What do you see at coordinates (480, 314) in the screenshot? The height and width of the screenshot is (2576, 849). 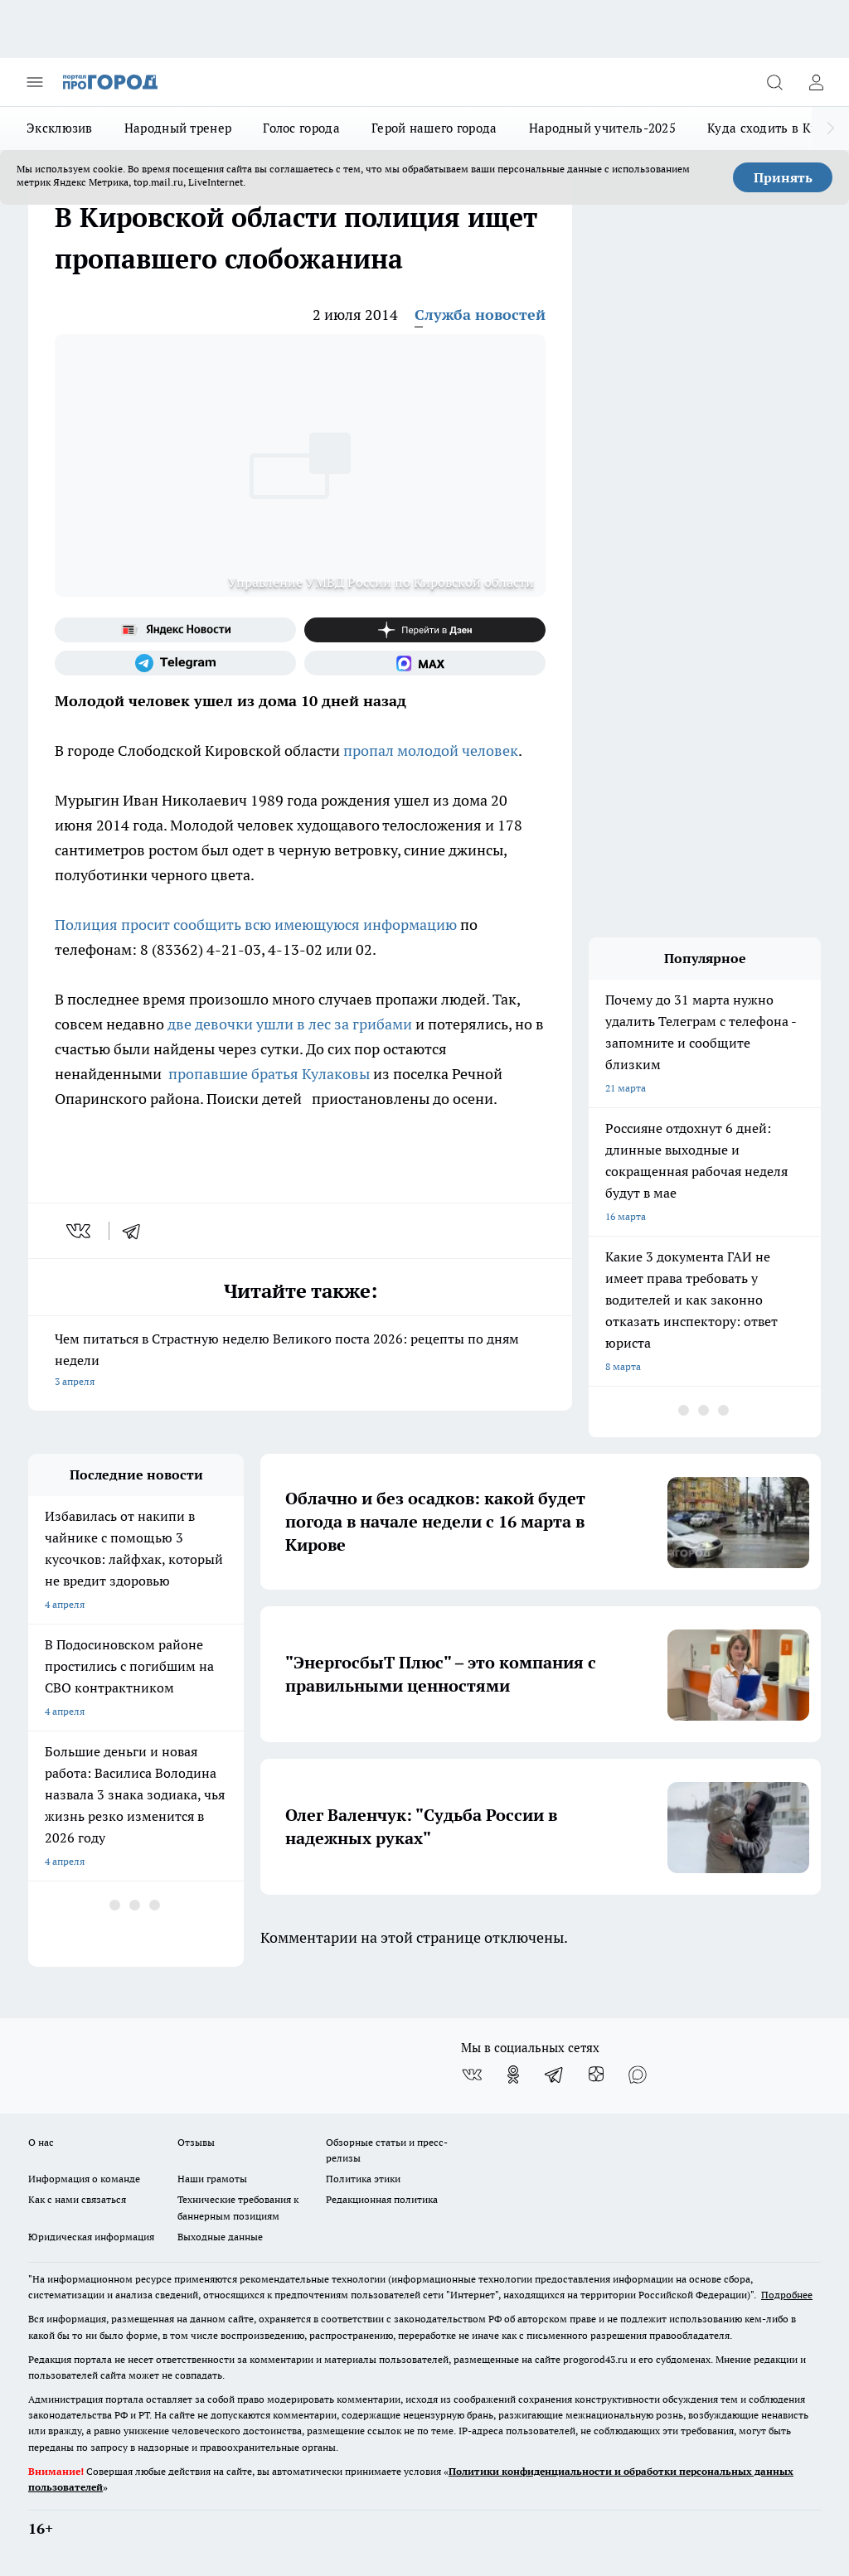 I see `Служба новостей` at bounding box center [480, 314].